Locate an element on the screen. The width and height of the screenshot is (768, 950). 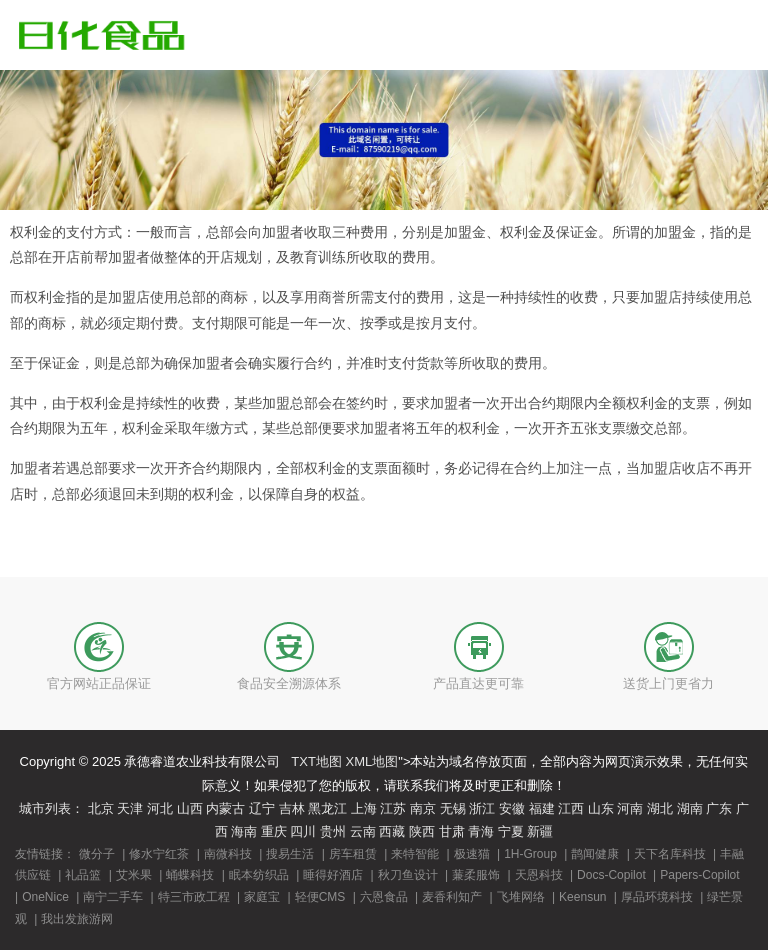
官方网站正品保证 is located at coordinates (99, 683).